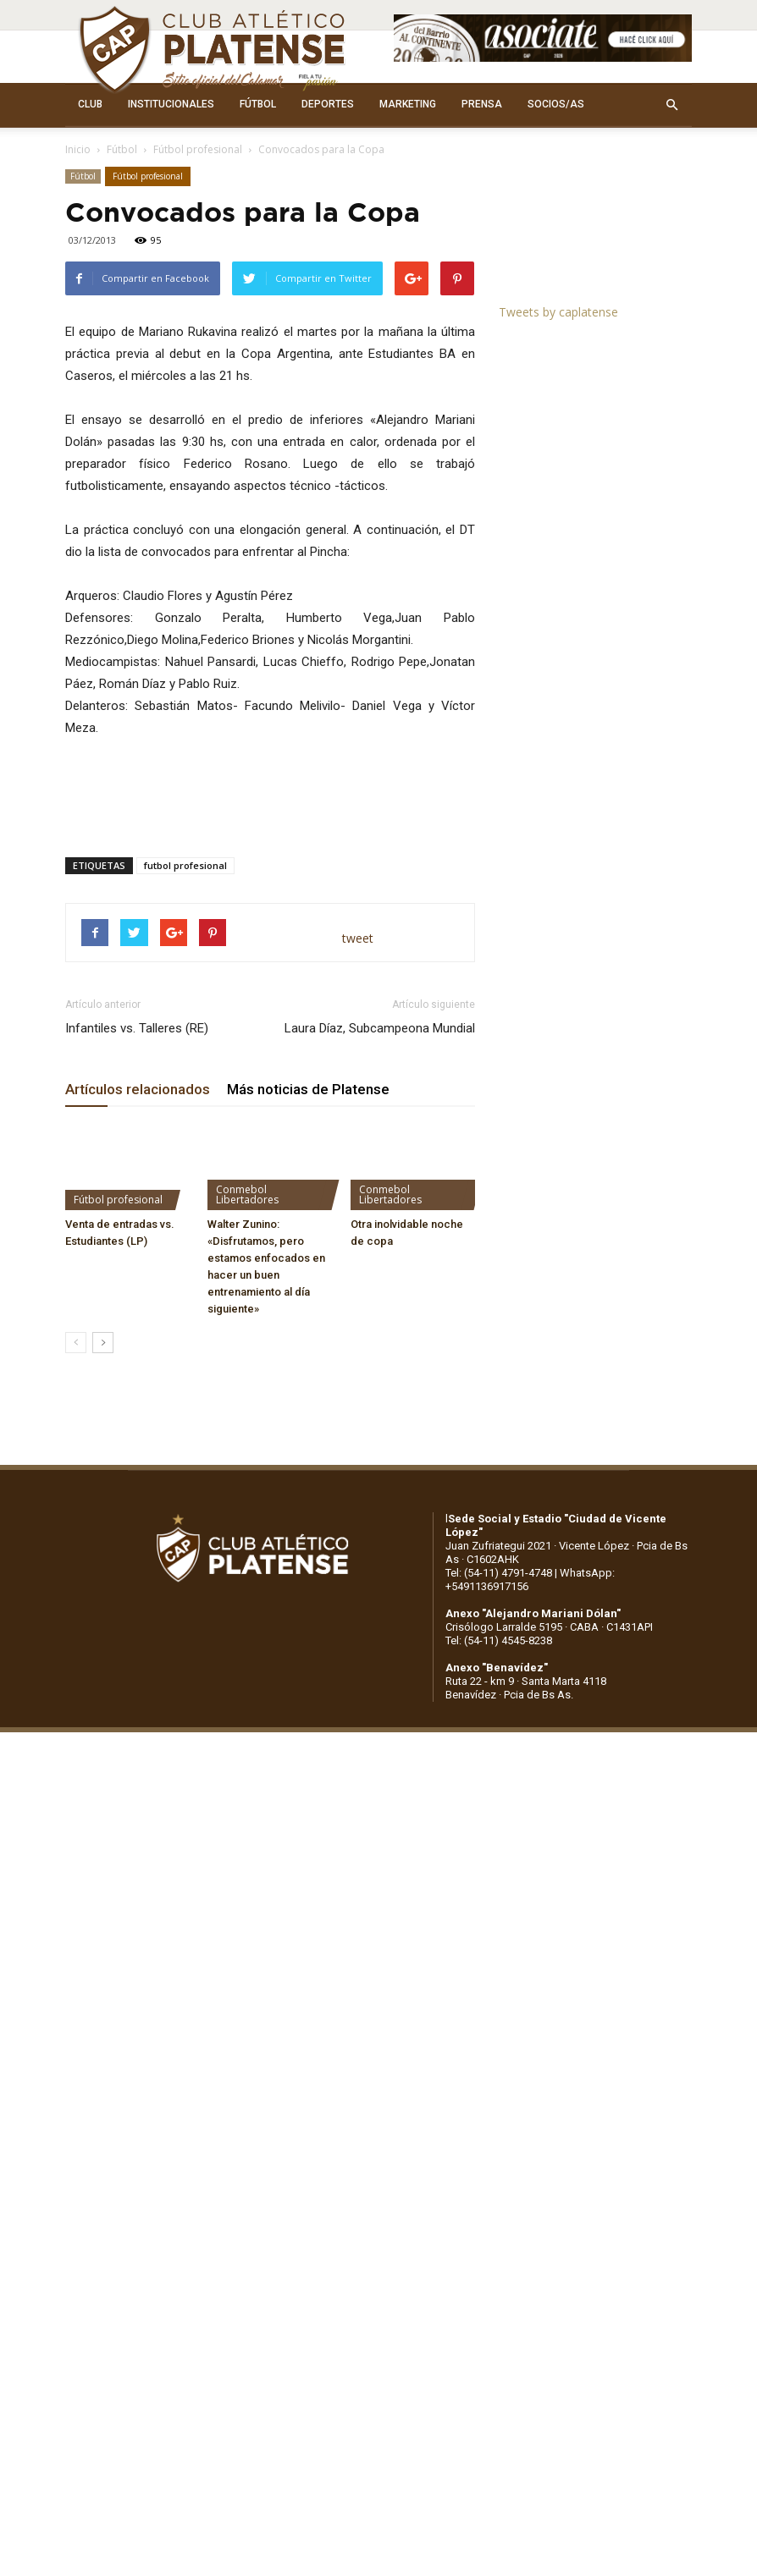  I want to click on Inicio, so click(78, 149).